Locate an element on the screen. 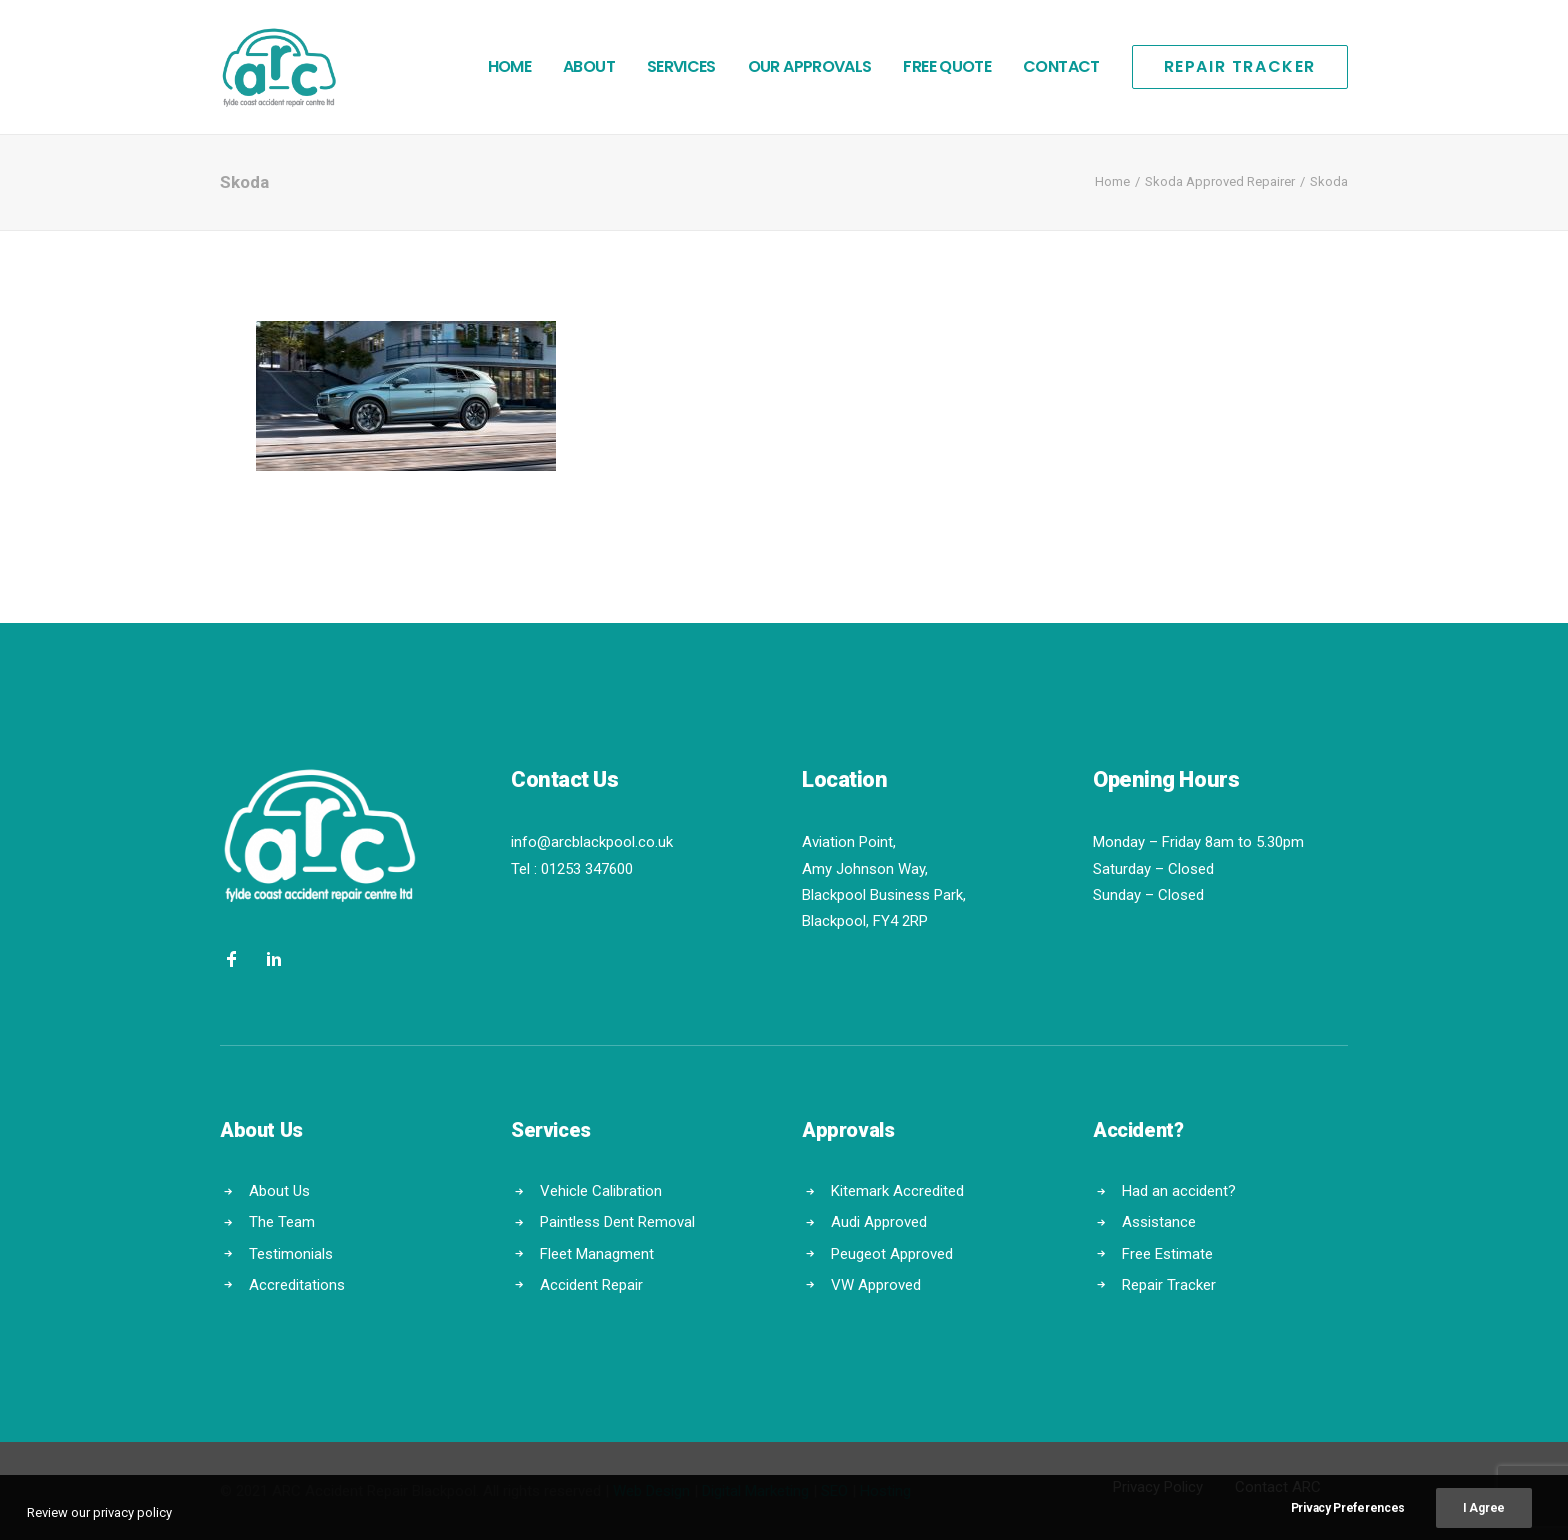  Web Design is located at coordinates (651, 1491).